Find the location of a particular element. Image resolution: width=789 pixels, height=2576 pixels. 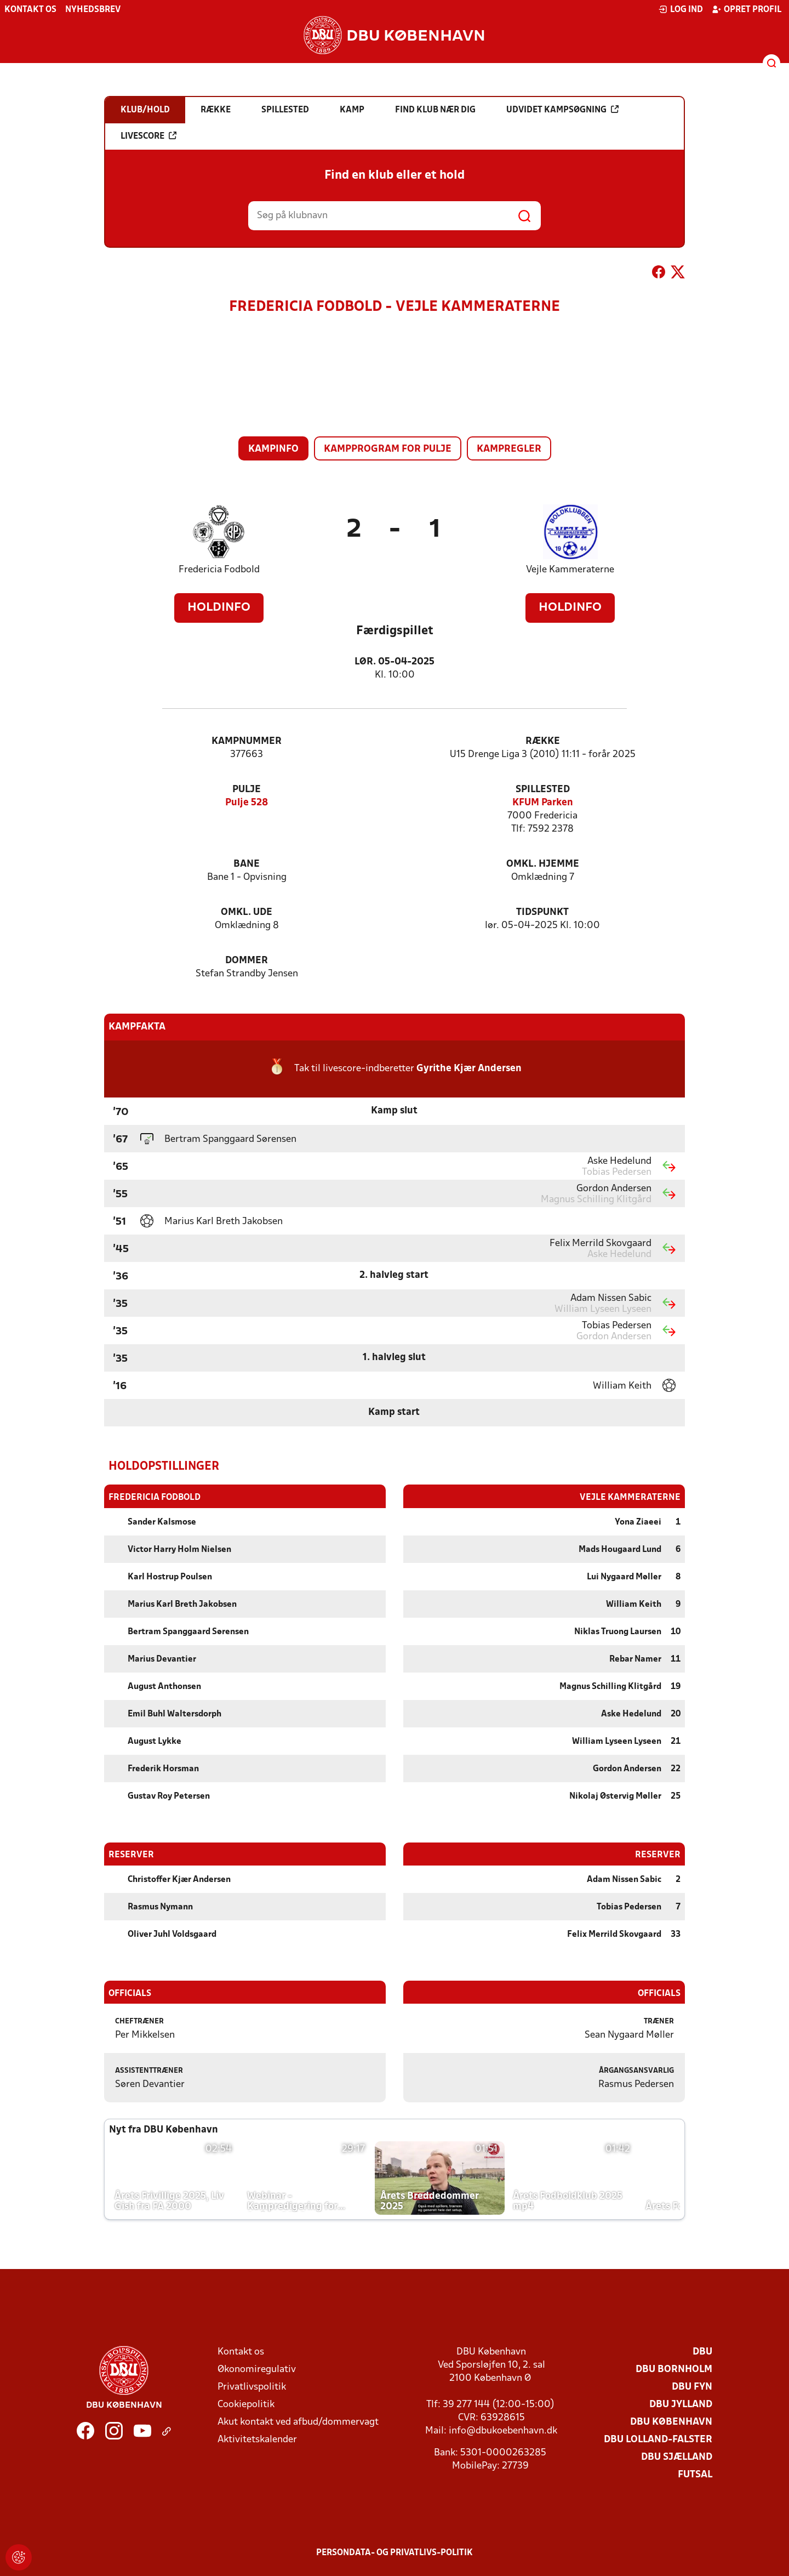

Række is located at coordinates (542, 741).